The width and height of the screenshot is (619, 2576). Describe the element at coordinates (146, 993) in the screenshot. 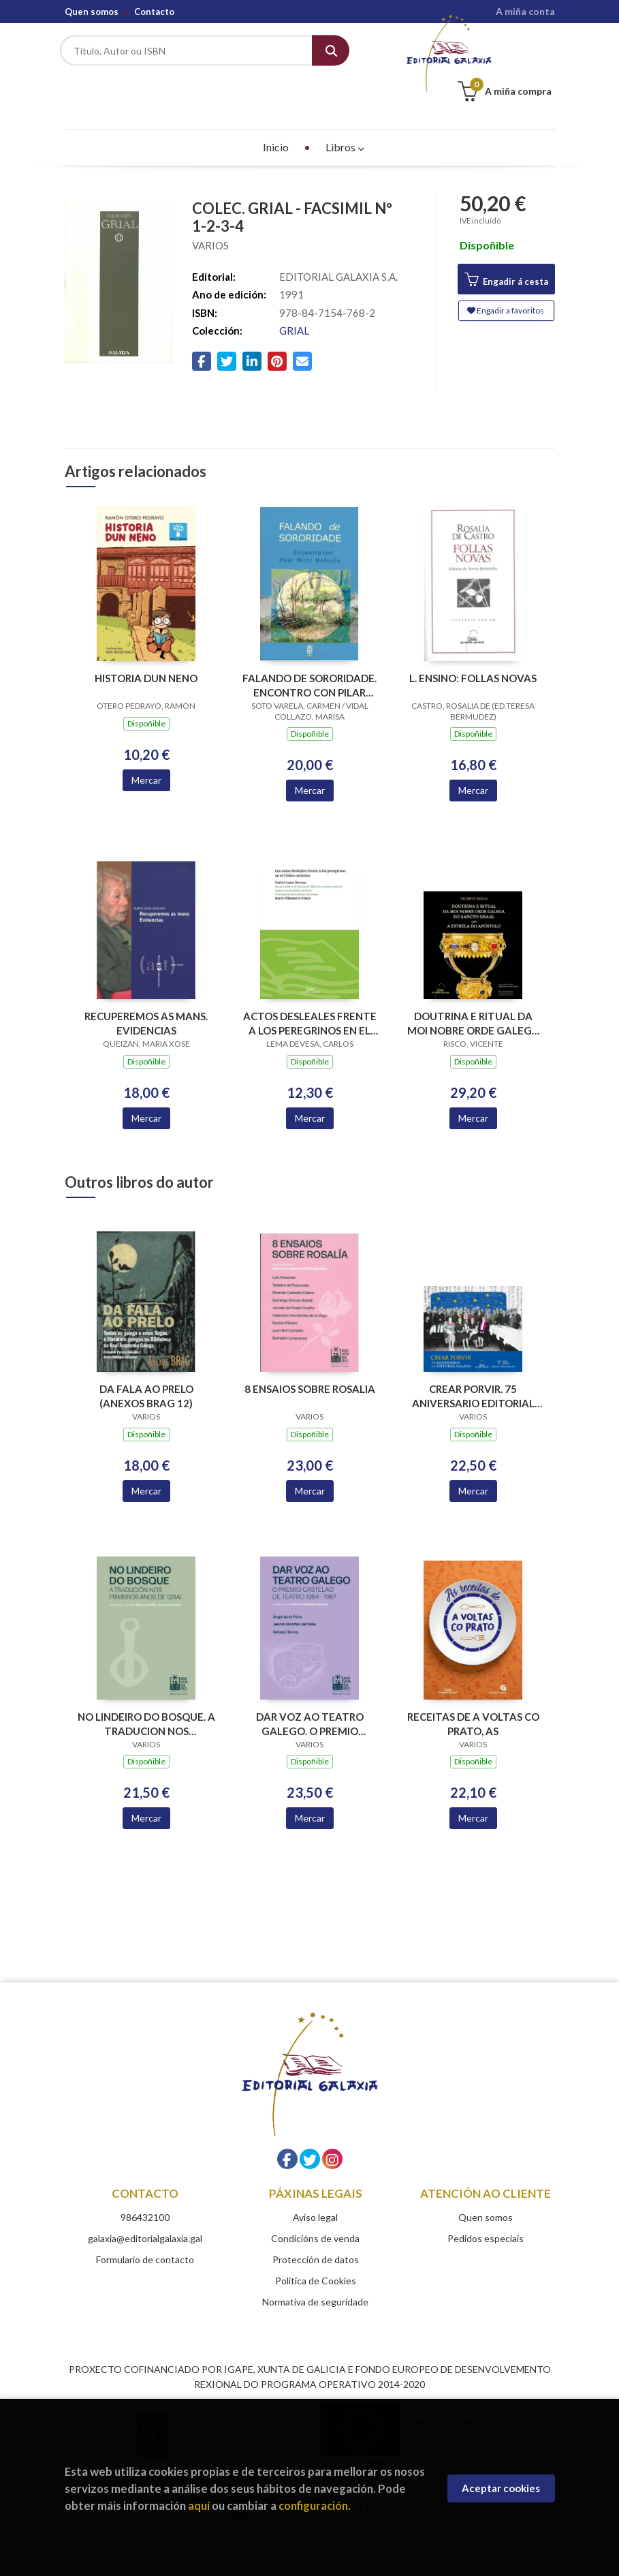

I see `RECUPEREMOS AS MANS. EVIDENCIAS` at that location.